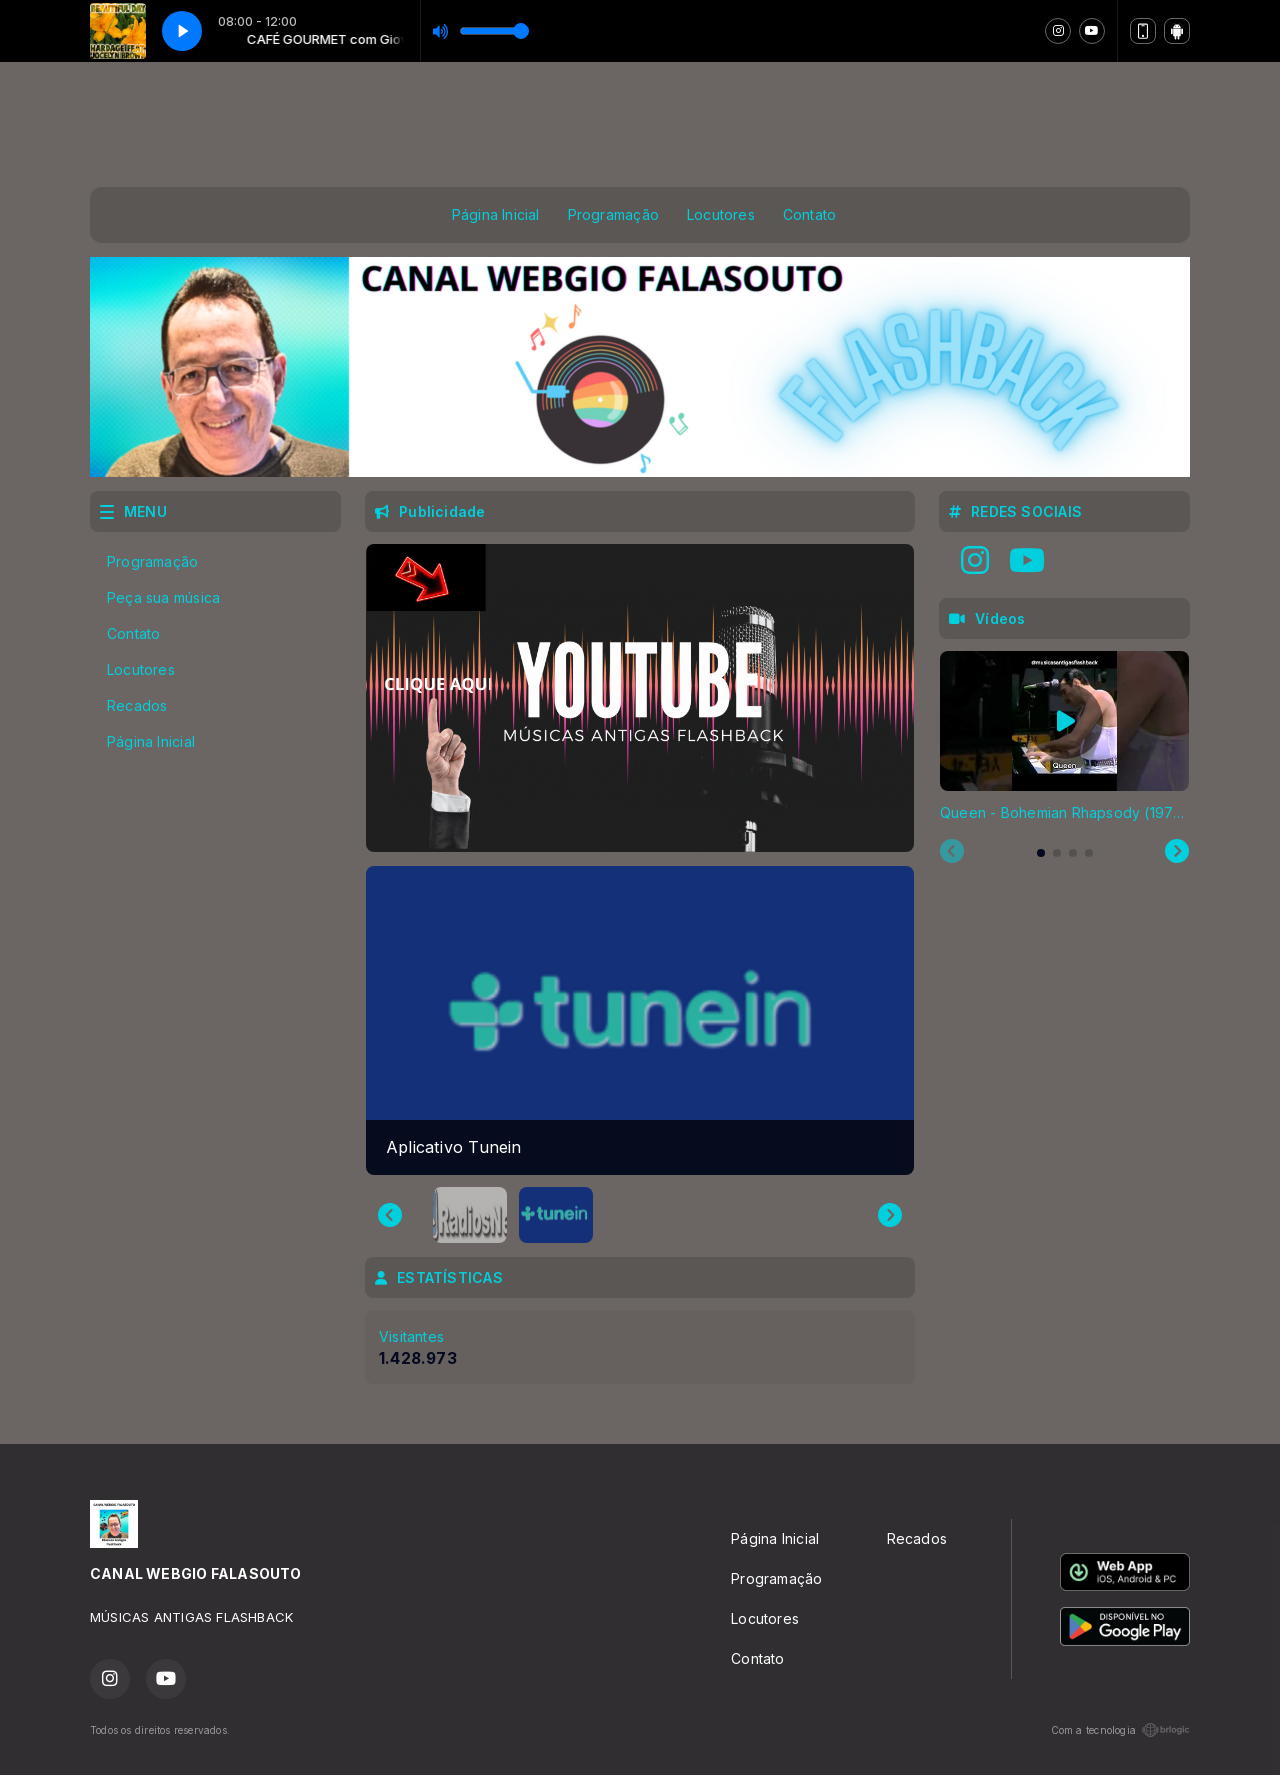 The height and width of the screenshot is (1775, 1280). What do you see at coordinates (613, 214) in the screenshot?
I see `Programação` at bounding box center [613, 214].